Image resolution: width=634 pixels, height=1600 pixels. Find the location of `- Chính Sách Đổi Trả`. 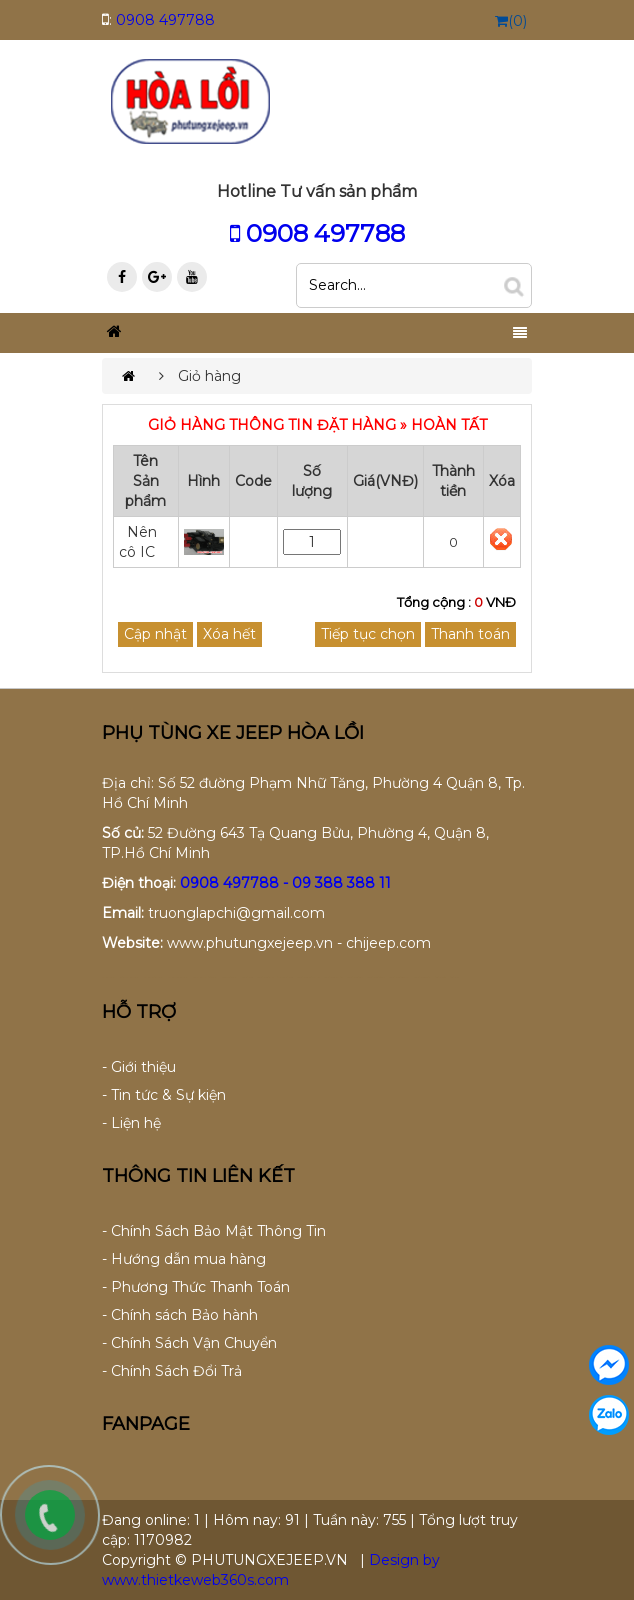

- Chính Sách Đổi Trả is located at coordinates (172, 1371).